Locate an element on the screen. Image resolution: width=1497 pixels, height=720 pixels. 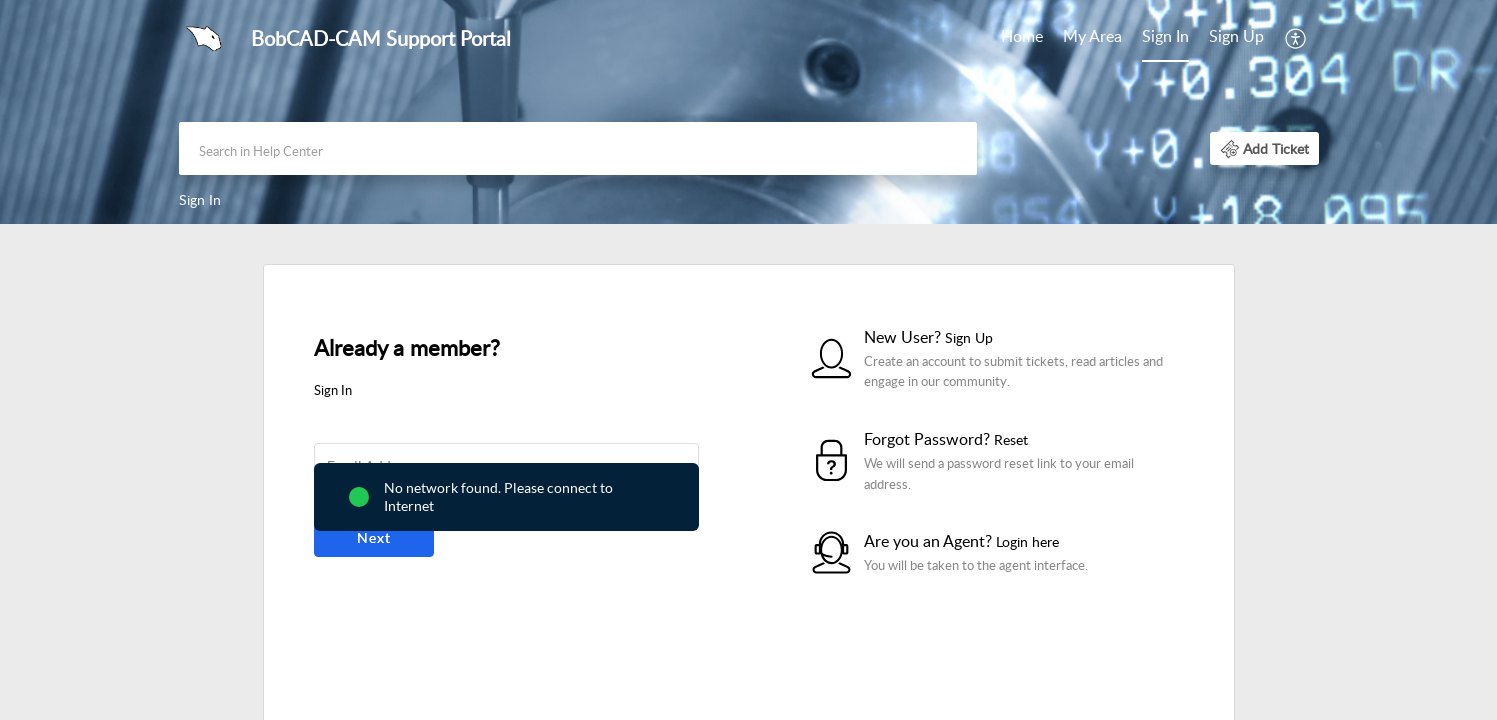
Sign In is located at coordinates (1165, 36).